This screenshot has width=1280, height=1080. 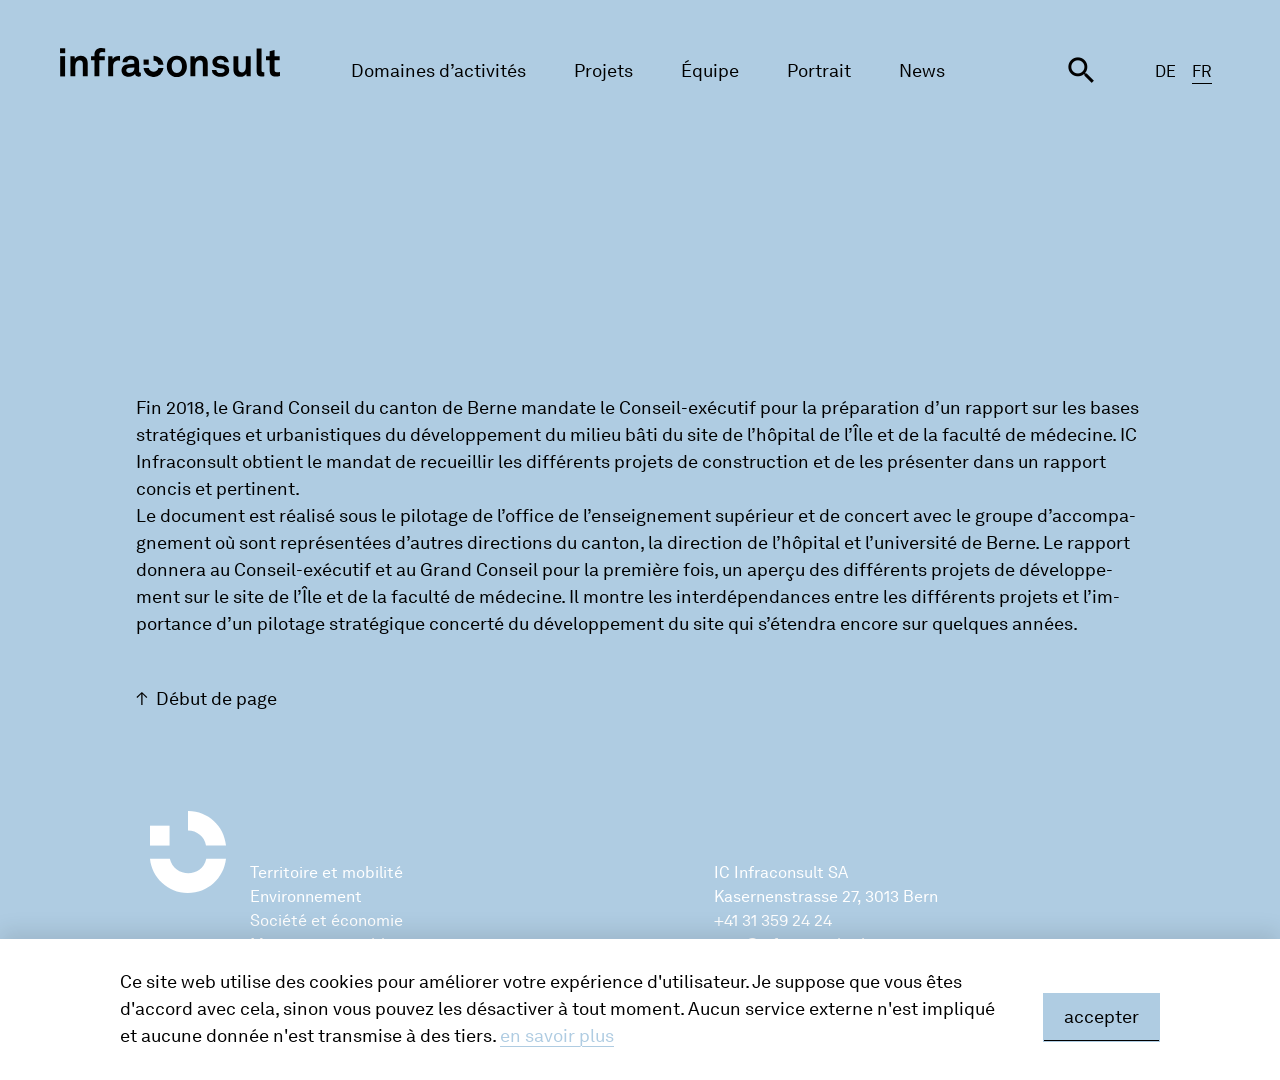 What do you see at coordinates (326, 920) in the screenshot?
I see `Société et économie` at bounding box center [326, 920].